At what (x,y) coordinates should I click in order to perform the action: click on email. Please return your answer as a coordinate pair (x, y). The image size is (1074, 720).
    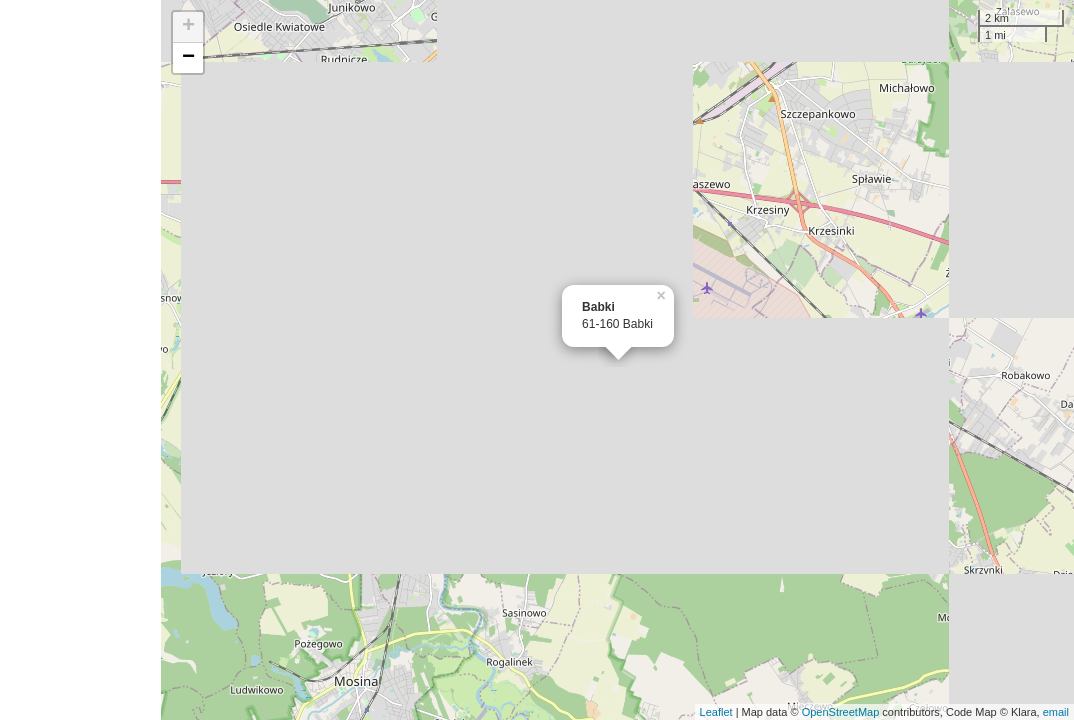
    Looking at the image, I should click on (1056, 712).